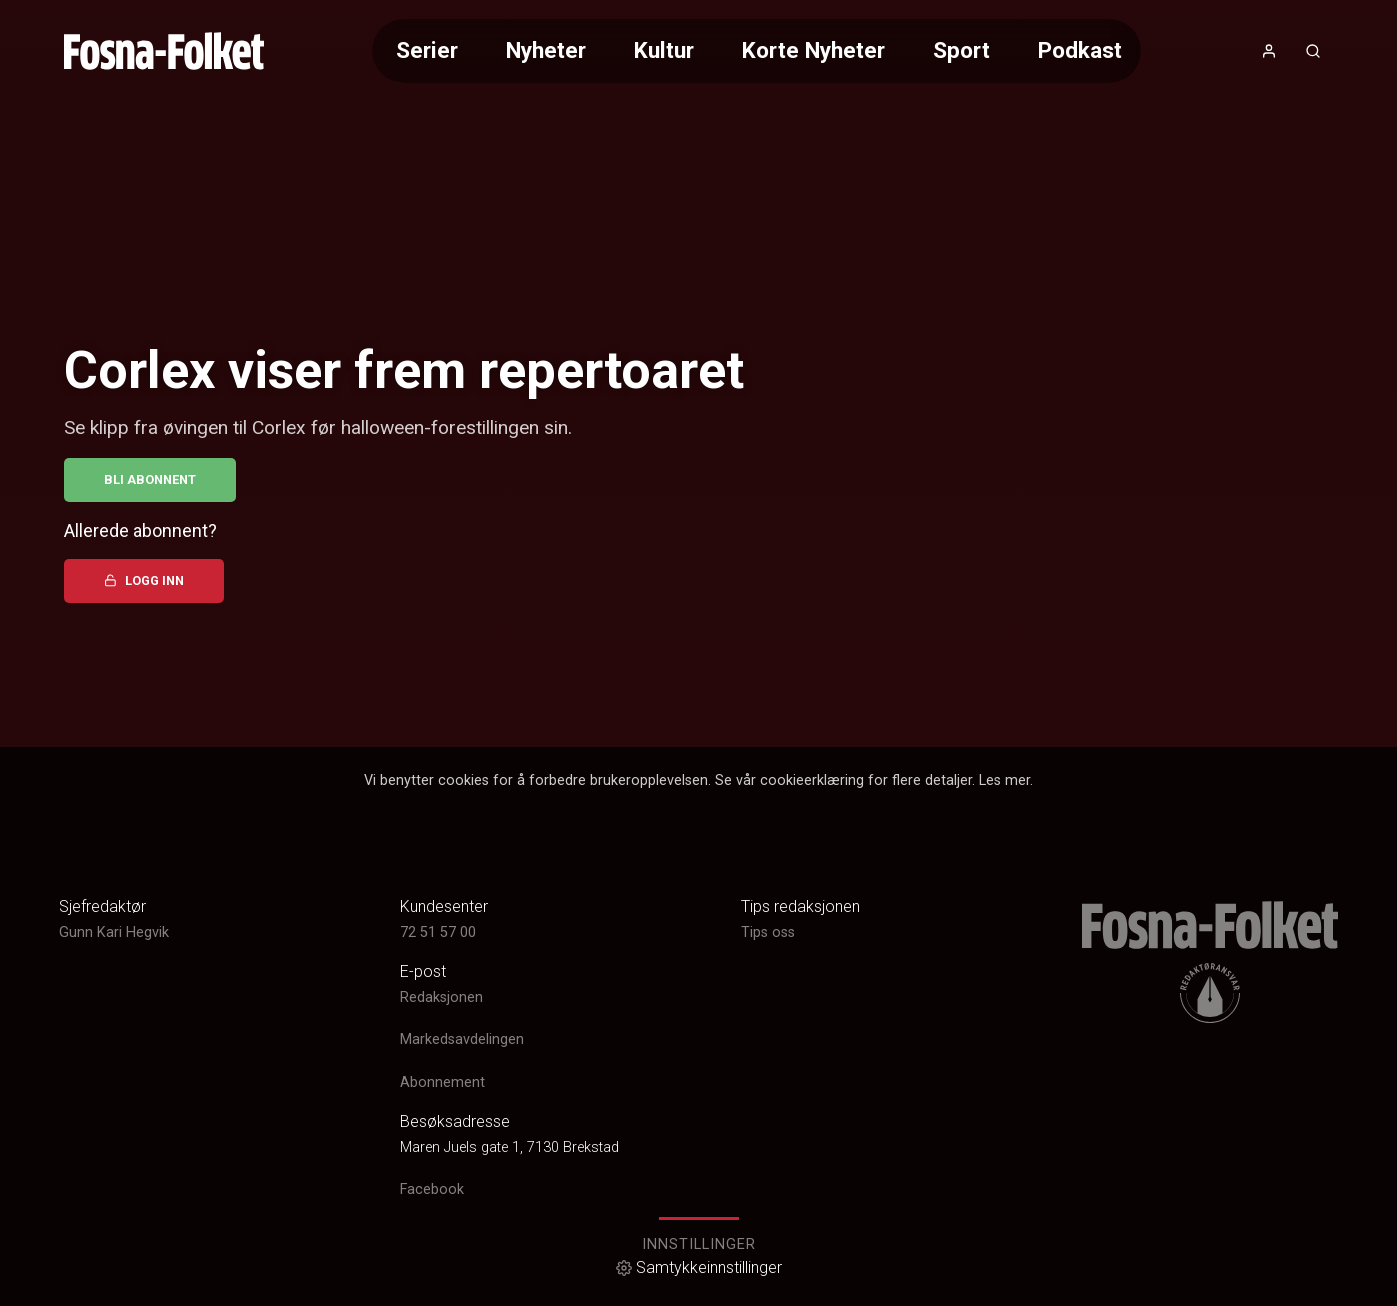  What do you see at coordinates (813, 50) in the screenshot?
I see `Korte Nyheter` at bounding box center [813, 50].